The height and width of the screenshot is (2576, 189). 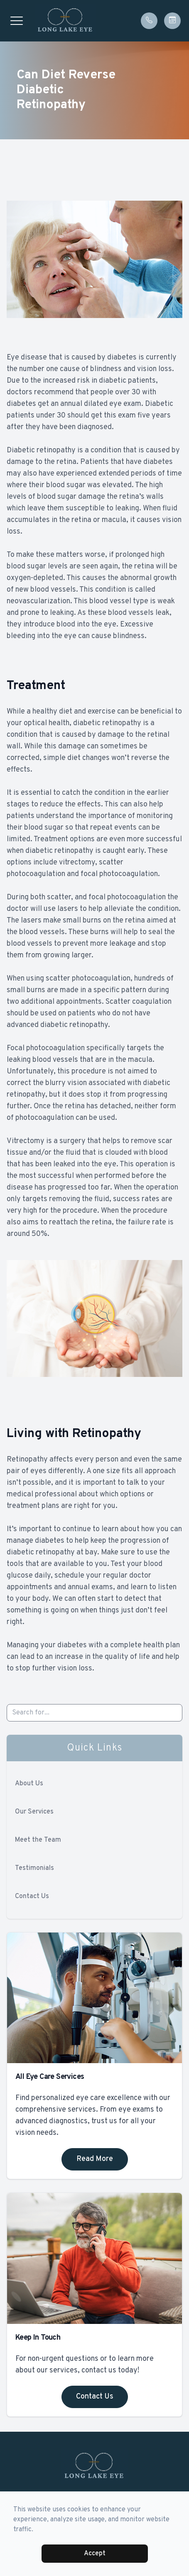 What do you see at coordinates (34, 1812) in the screenshot?
I see `Our Services` at bounding box center [34, 1812].